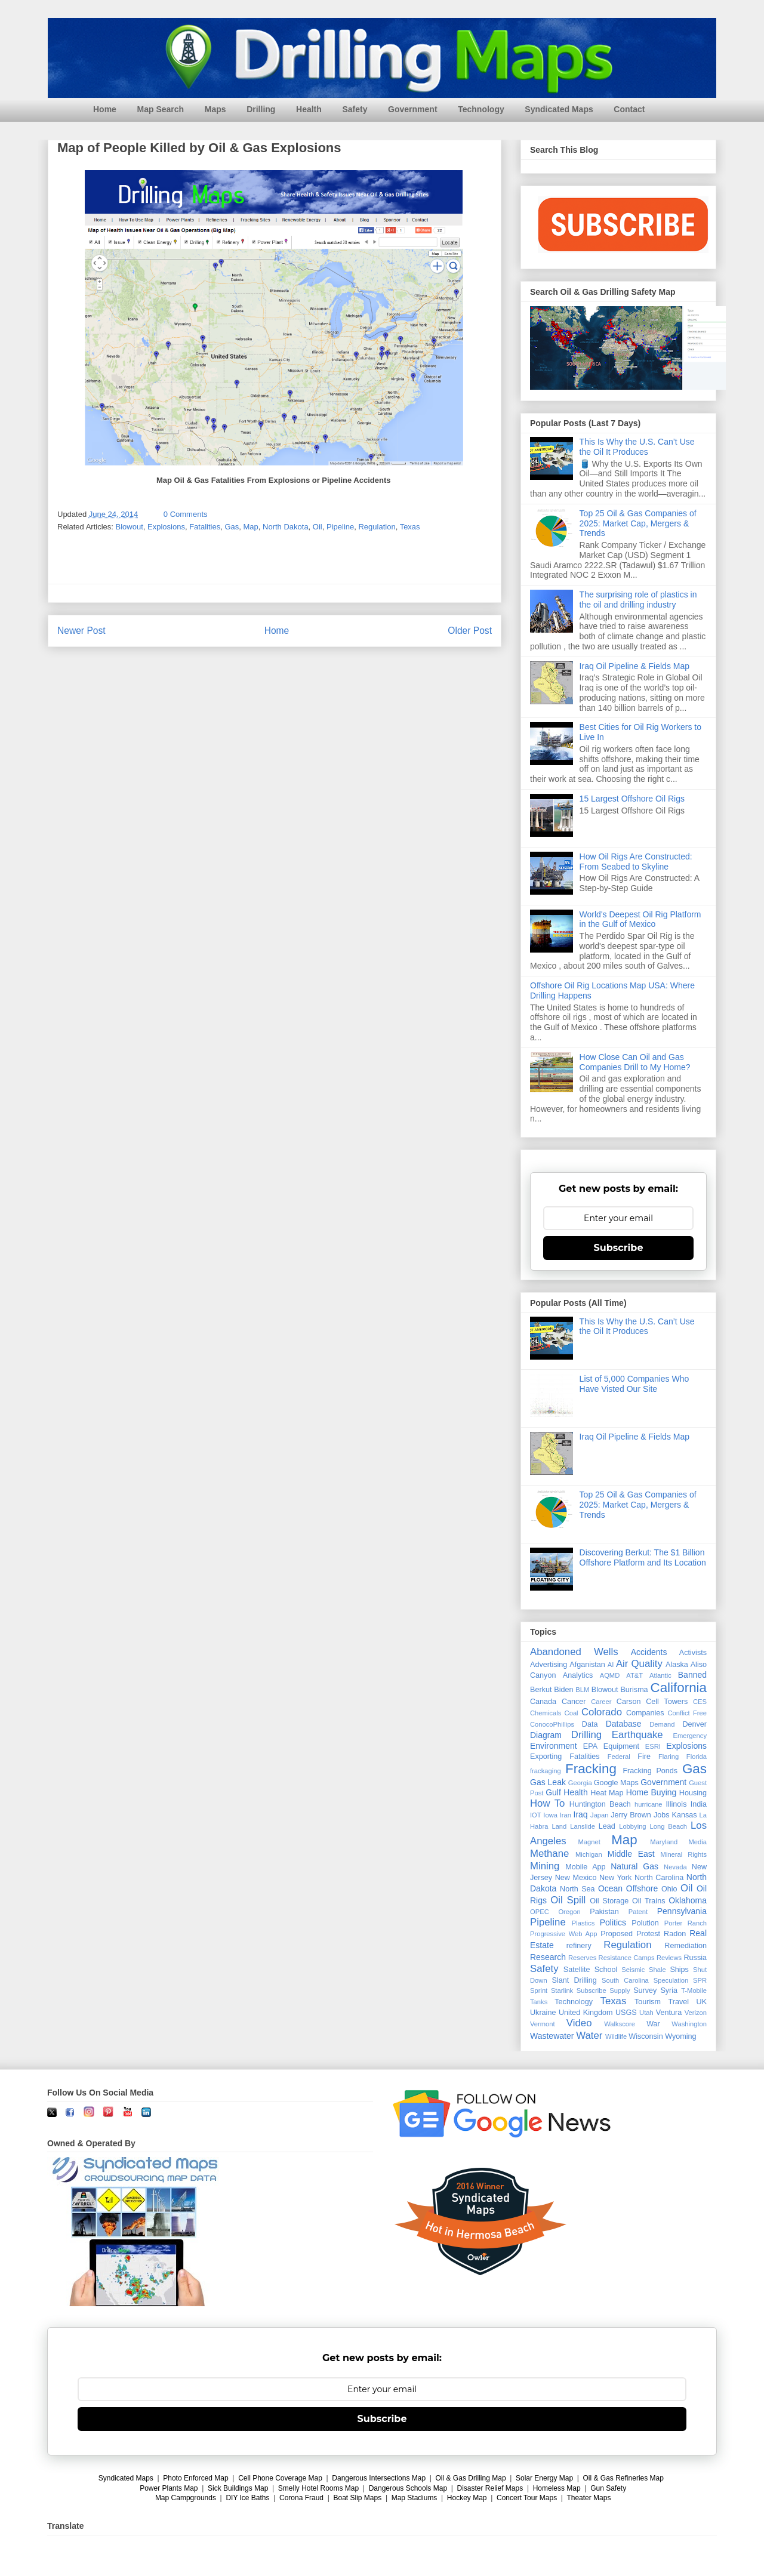 The width and height of the screenshot is (764, 2576). Describe the element at coordinates (689, 2023) in the screenshot. I see `Washington` at that location.